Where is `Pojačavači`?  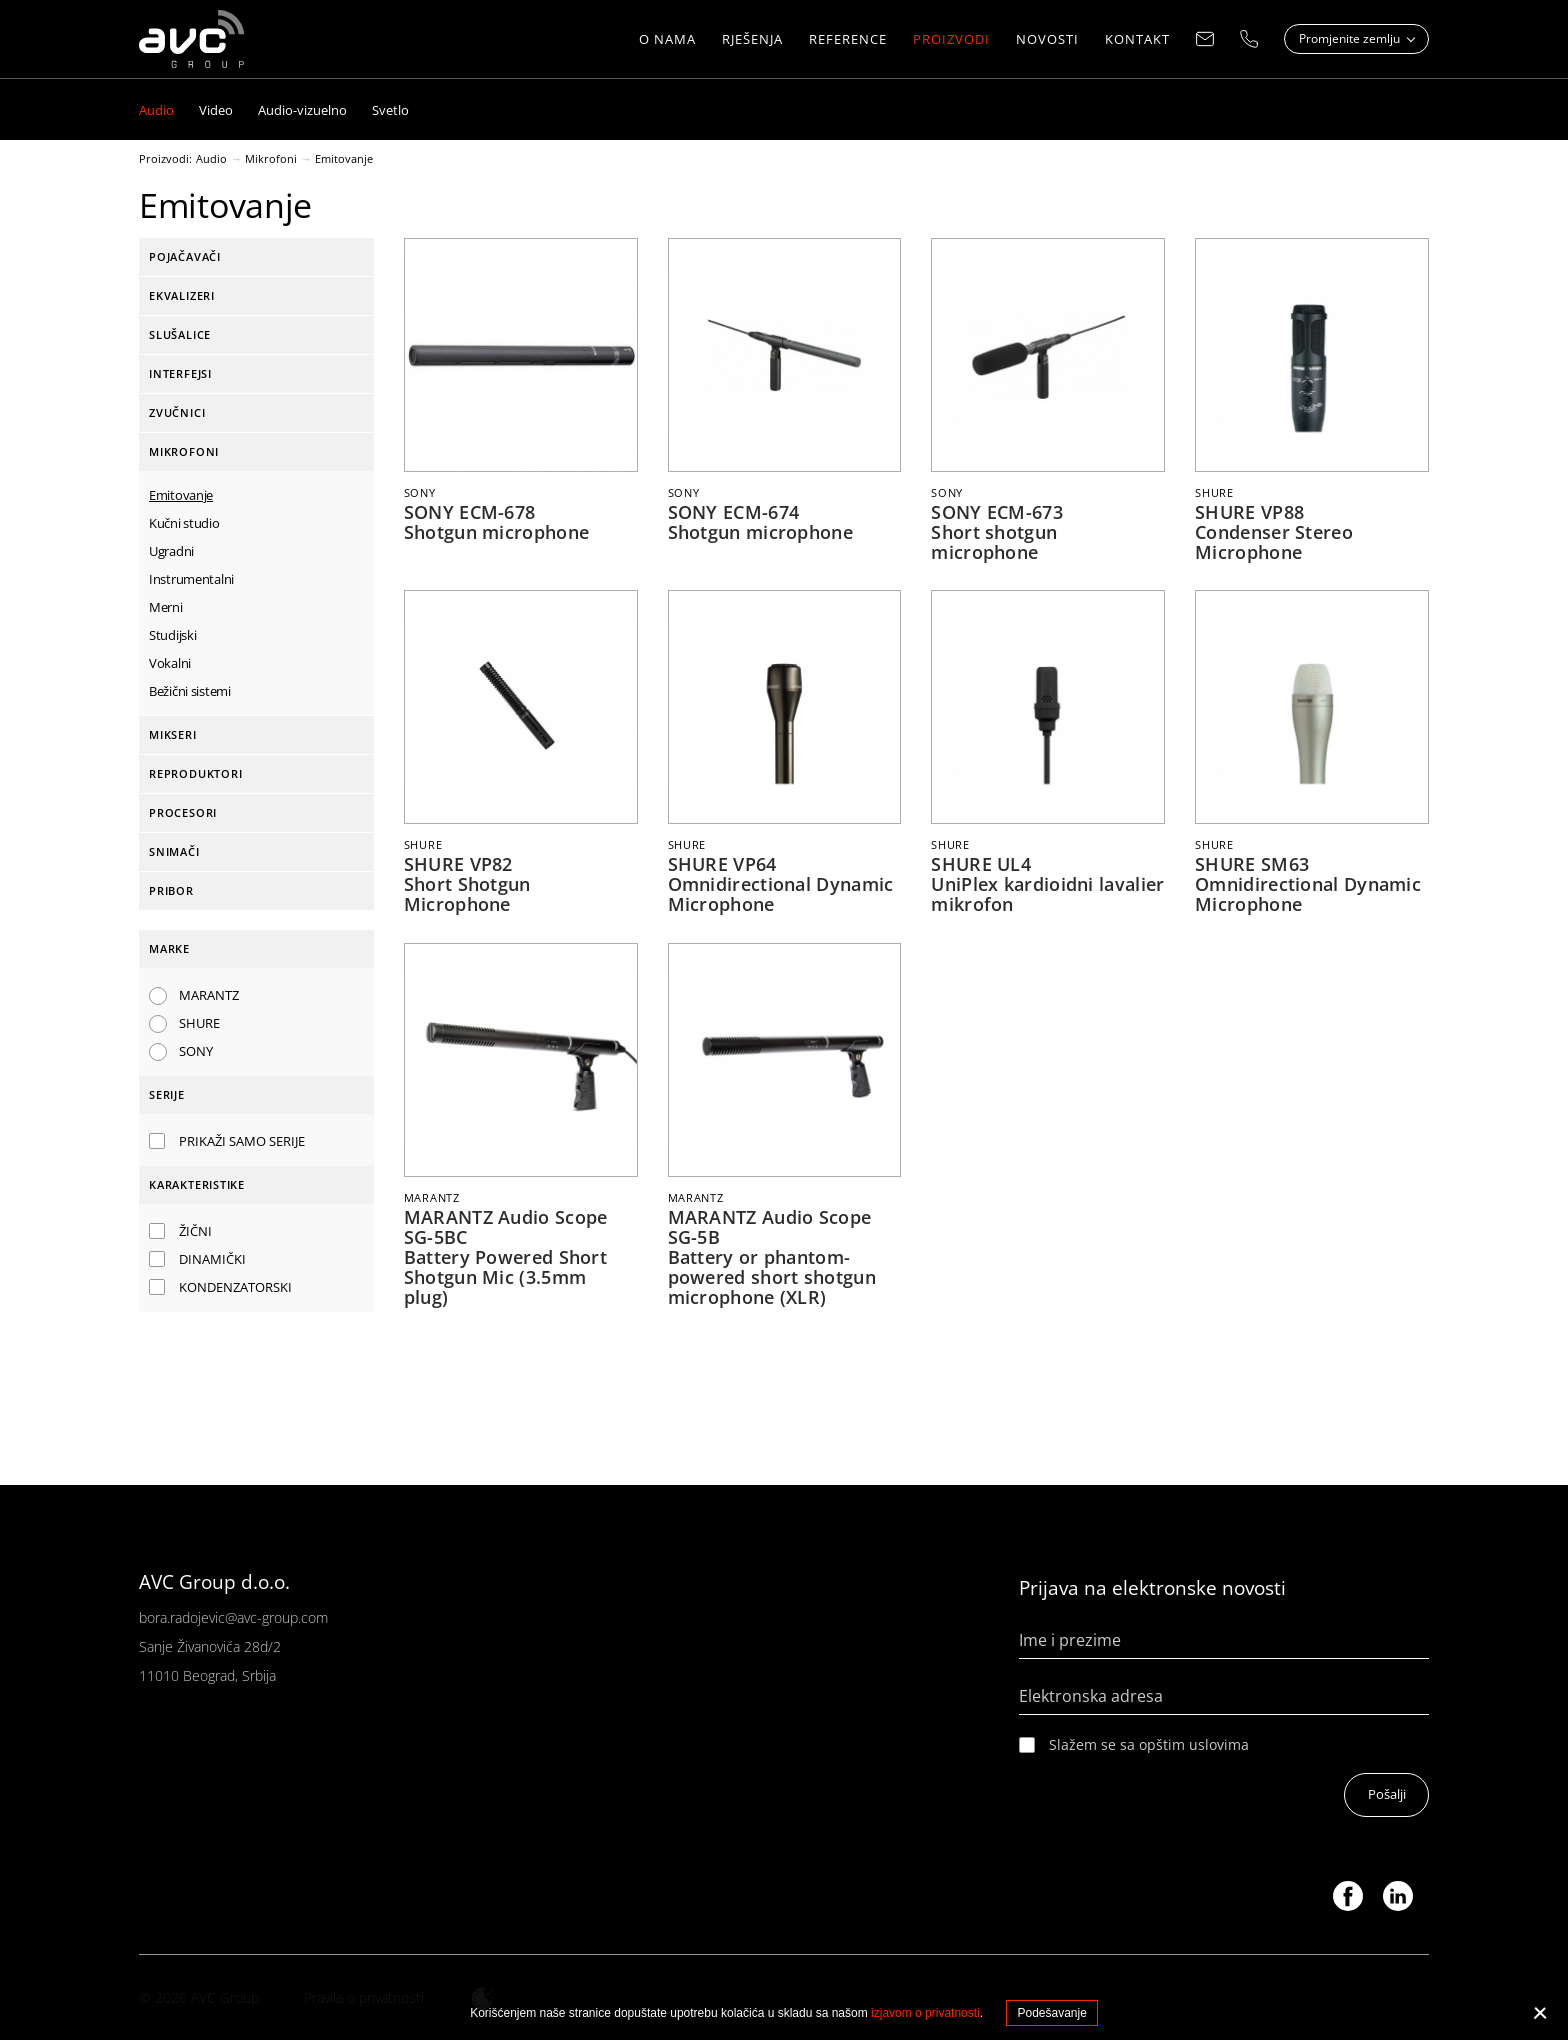
Pojačavači is located at coordinates (185, 256).